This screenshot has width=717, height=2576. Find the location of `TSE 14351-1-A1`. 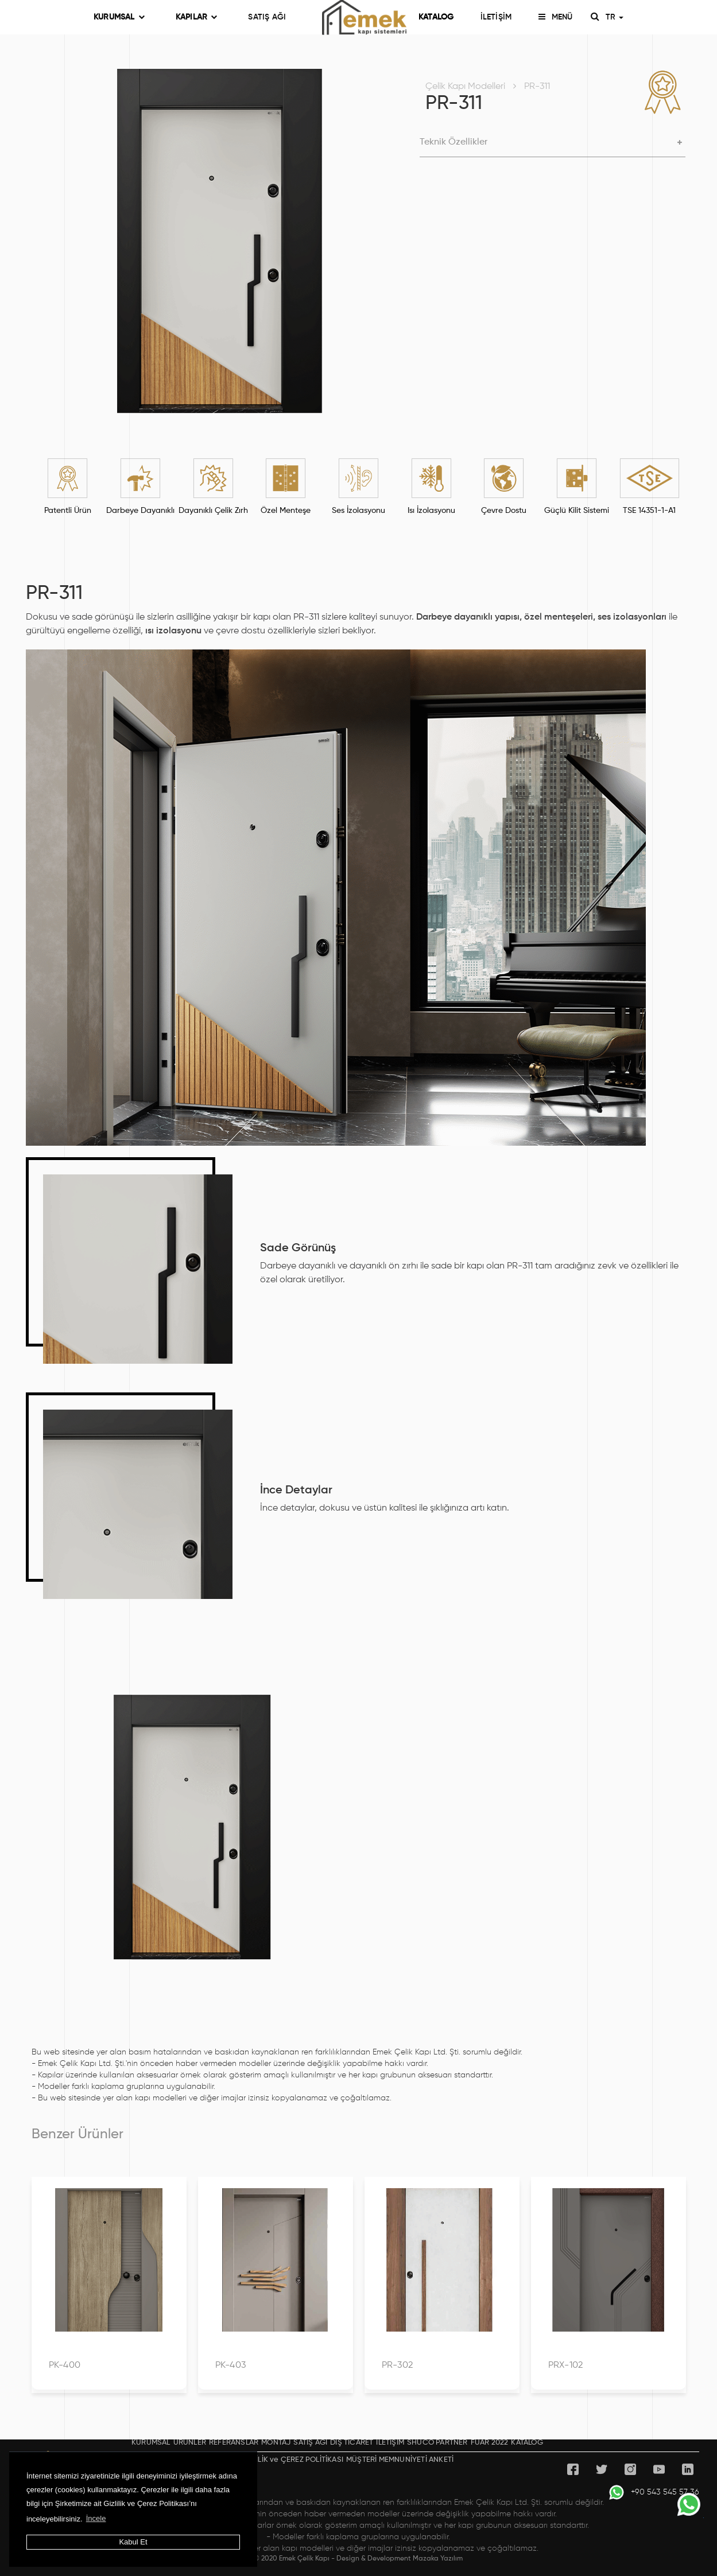

TSE 14351-1-A1 is located at coordinates (649, 511).